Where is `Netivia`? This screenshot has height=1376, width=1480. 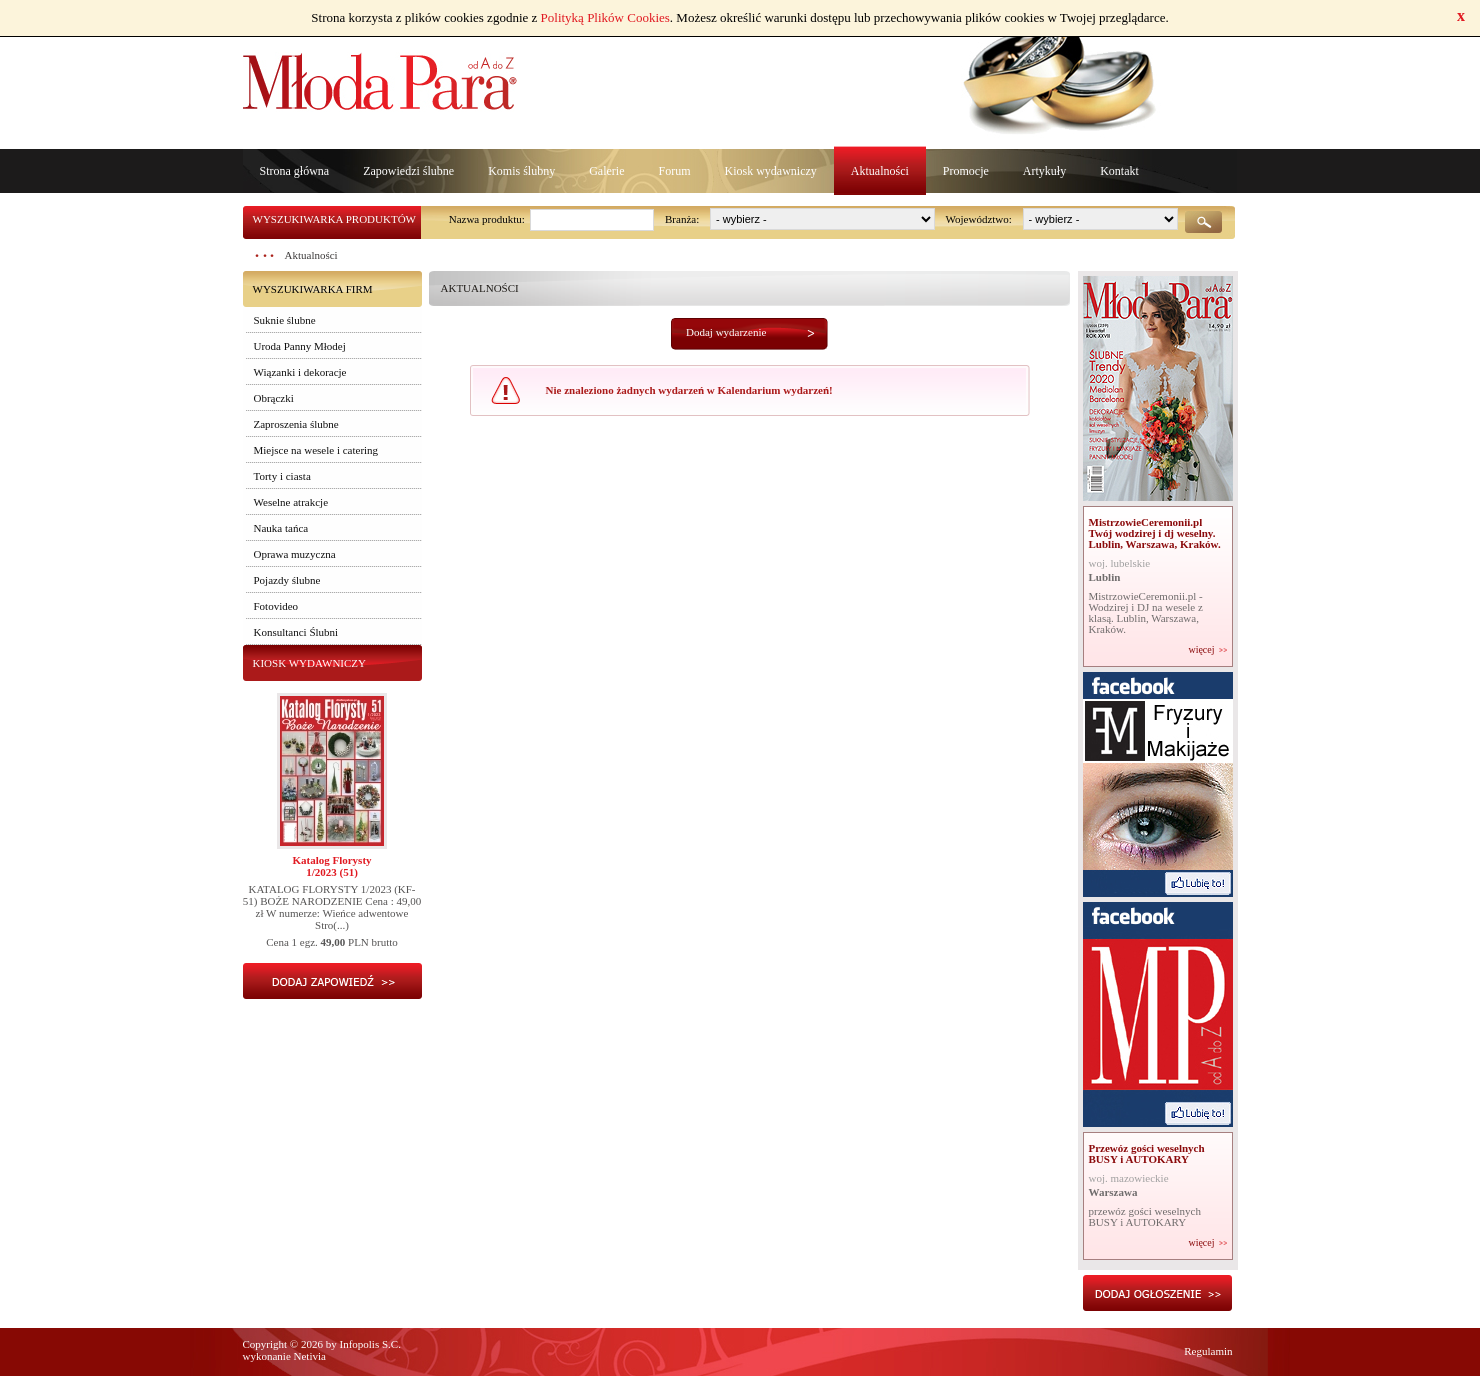
Netivia is located at coordinates (310, 1356).